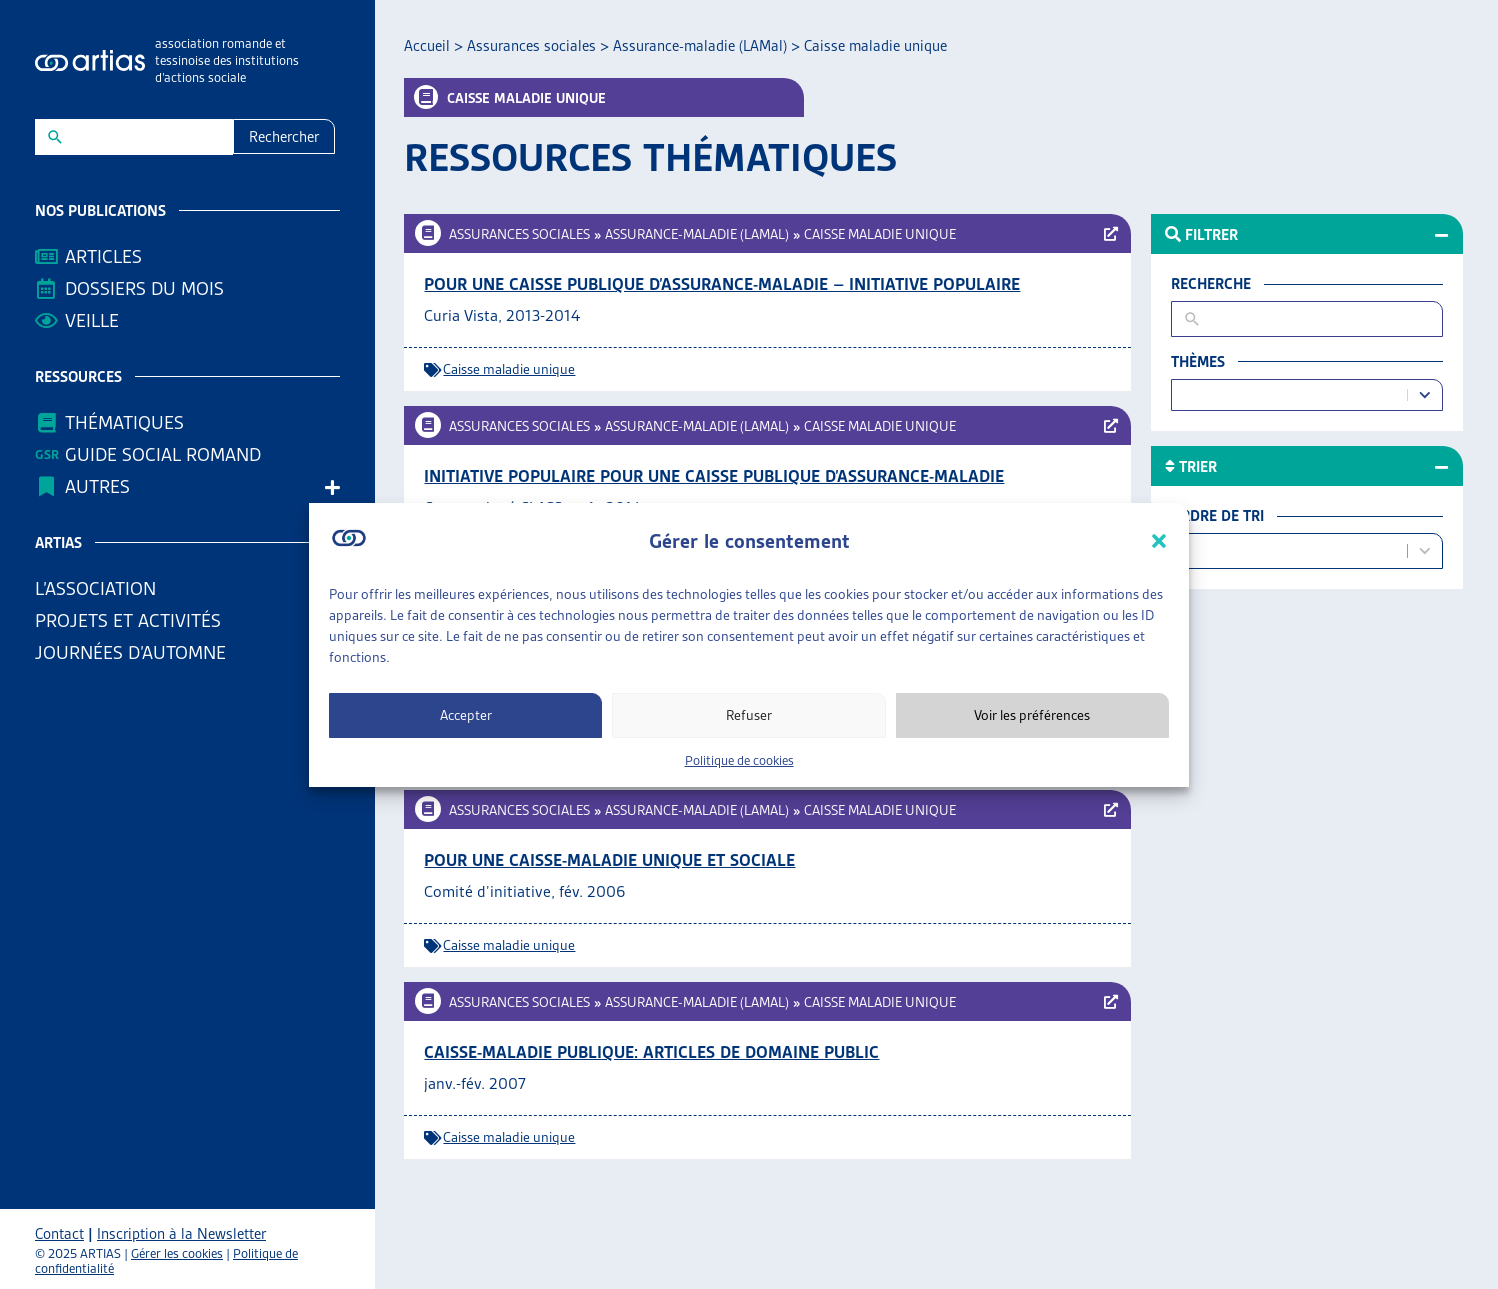 The image size is (1498, 1289). What do you see at coordinates (609, 860) in the screenshot?
I see `Pour une caisse-maladie unique et sociale` at bounding box center [609, 860].